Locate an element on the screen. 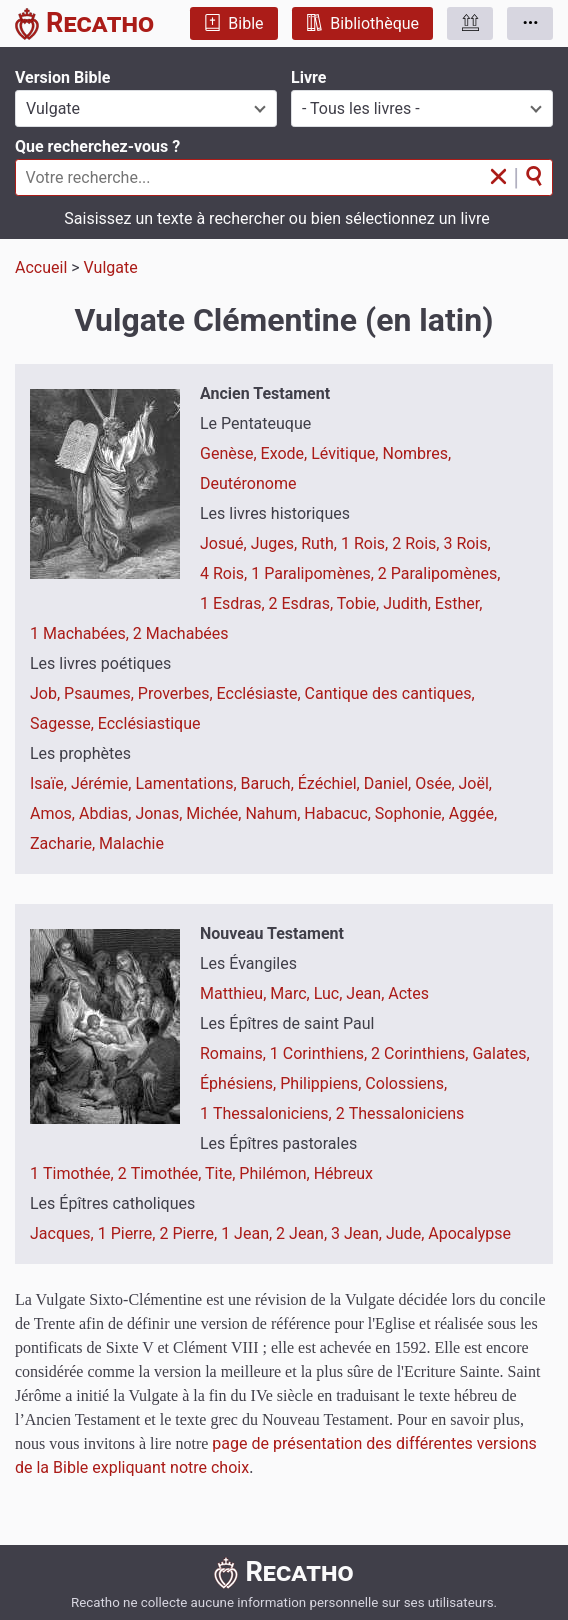 The width and height of the screenshot is (568, 1620). Lamentations, is located at coordinates (187, 783).